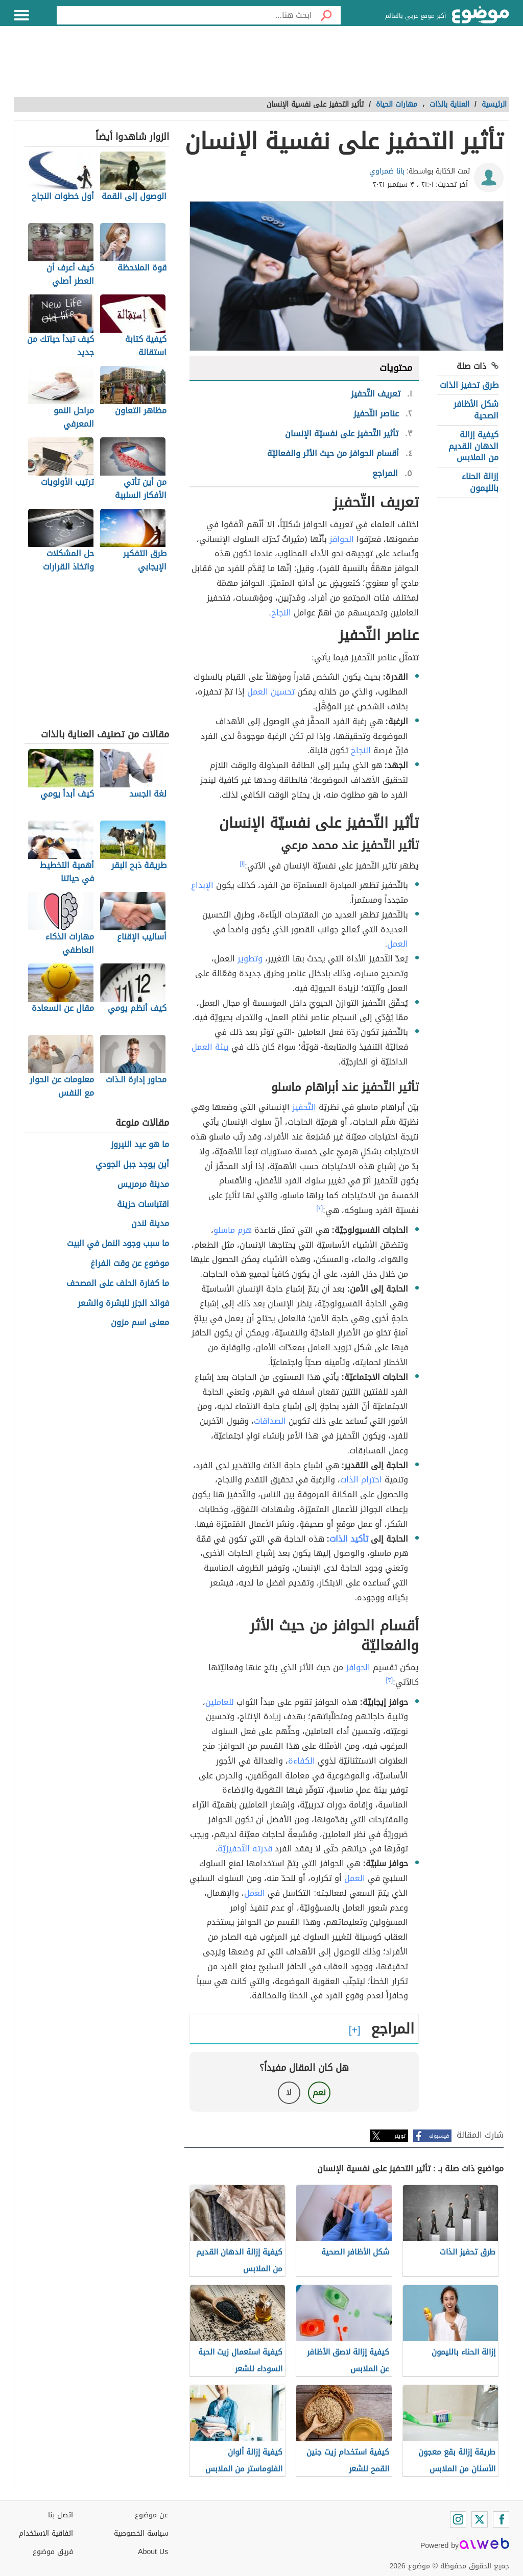  I want to click on الصداقات, so click(270, 1421).